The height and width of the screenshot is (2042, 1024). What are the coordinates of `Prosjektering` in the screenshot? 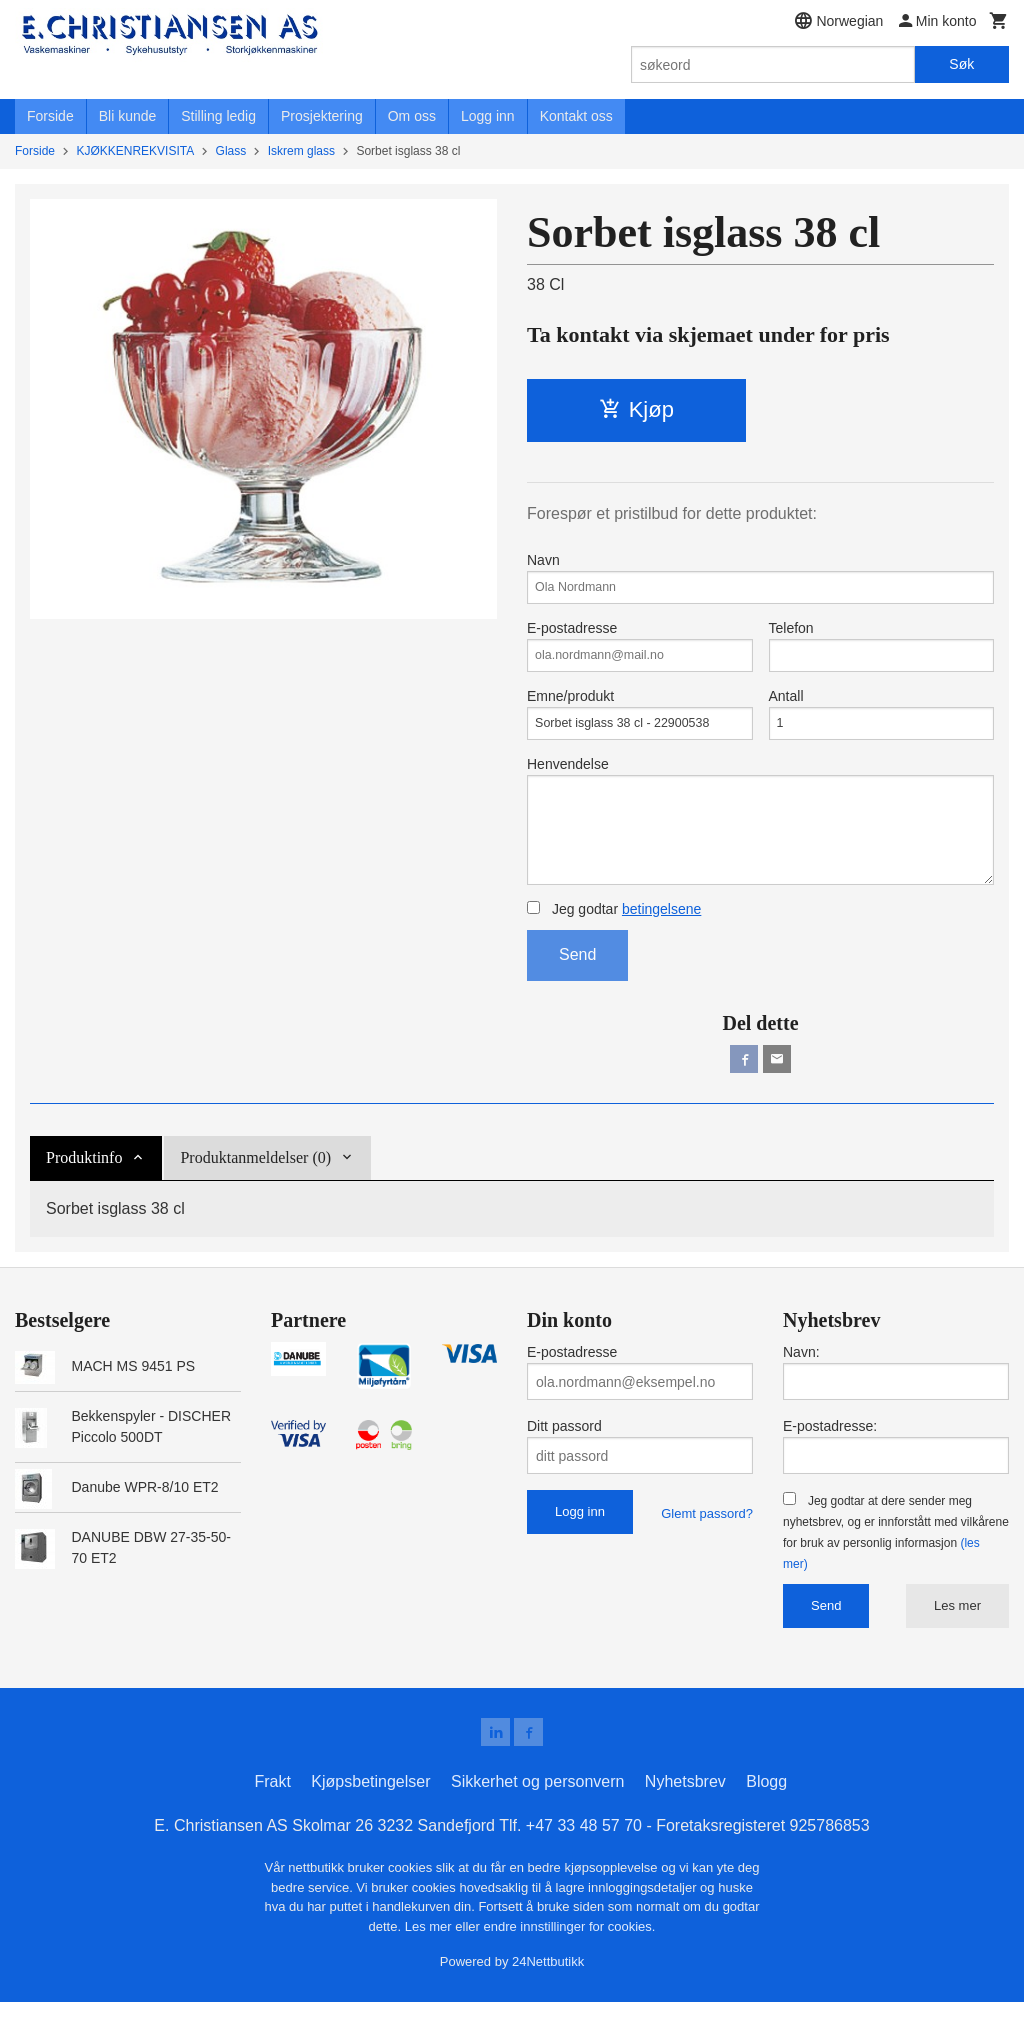 It's located at (322, 116).